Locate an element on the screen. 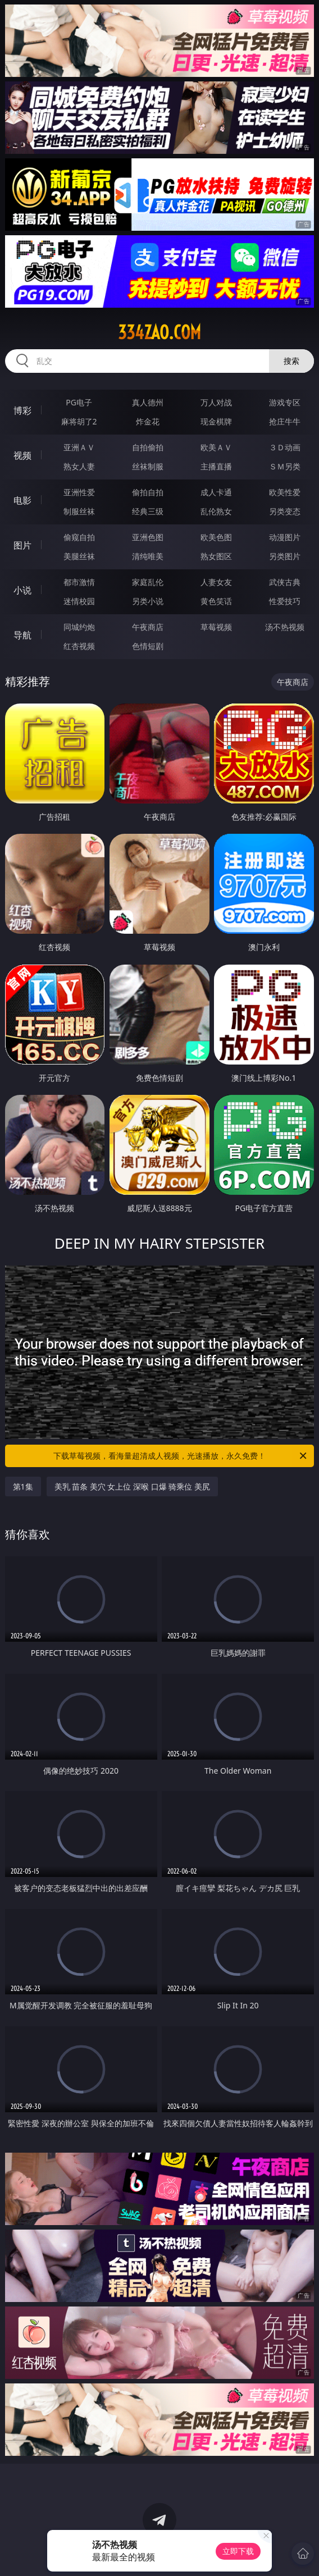 The width and height of the screenshot is (319, 2576). ＳＭ另类 is located at coordinates (284, 466).